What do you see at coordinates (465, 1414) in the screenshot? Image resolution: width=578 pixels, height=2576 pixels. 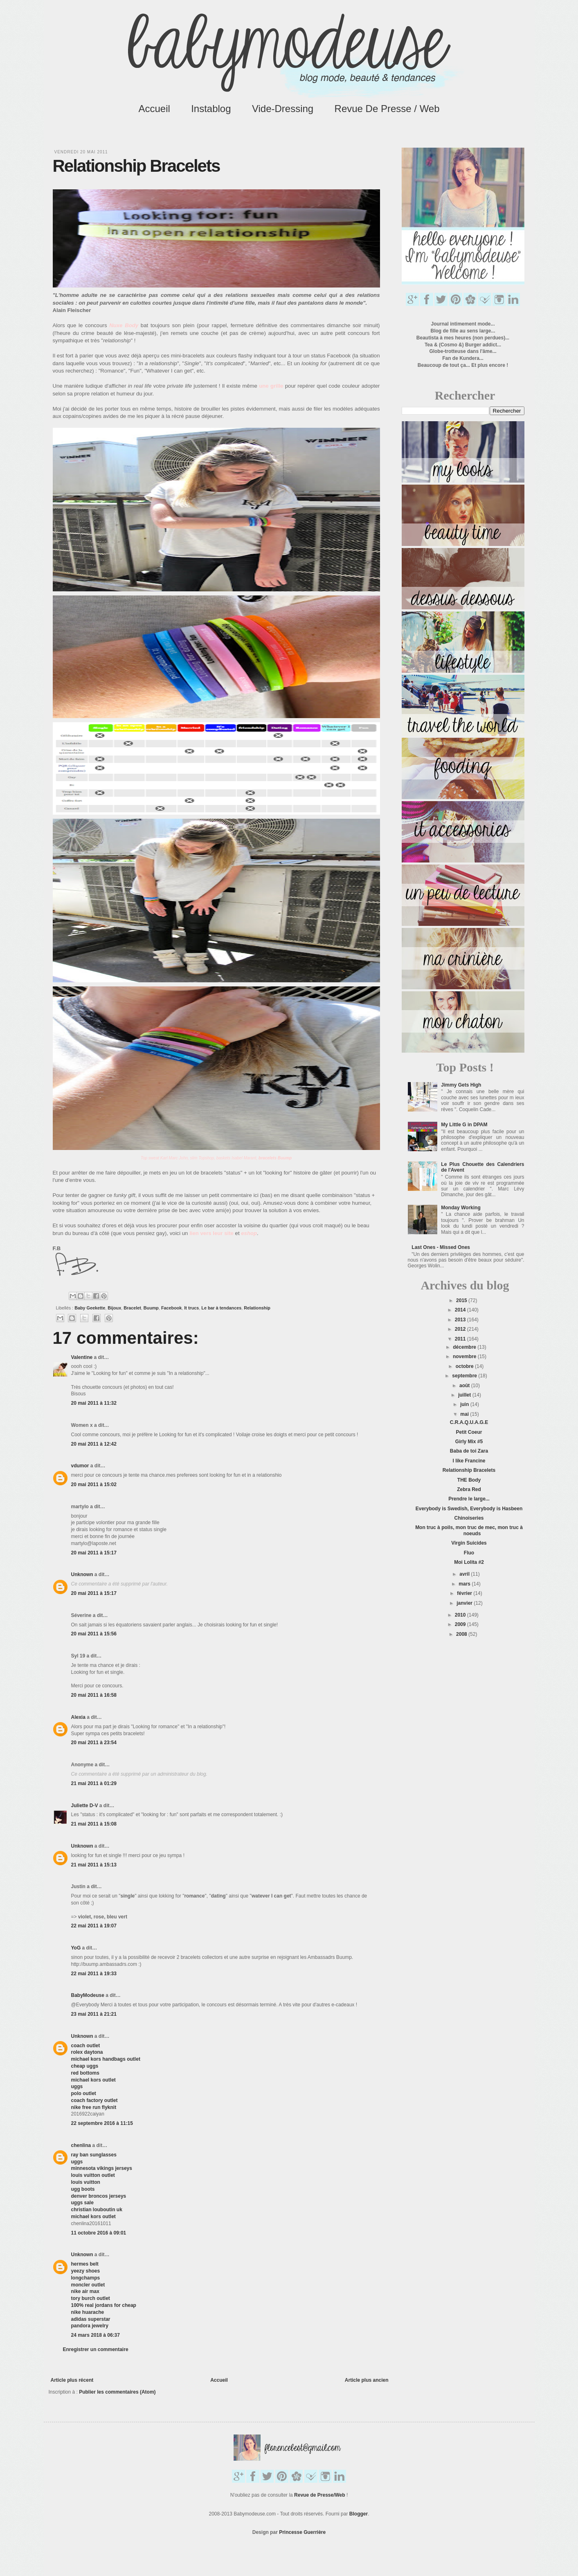 I see `mai` at bounding box center [465, 1414].